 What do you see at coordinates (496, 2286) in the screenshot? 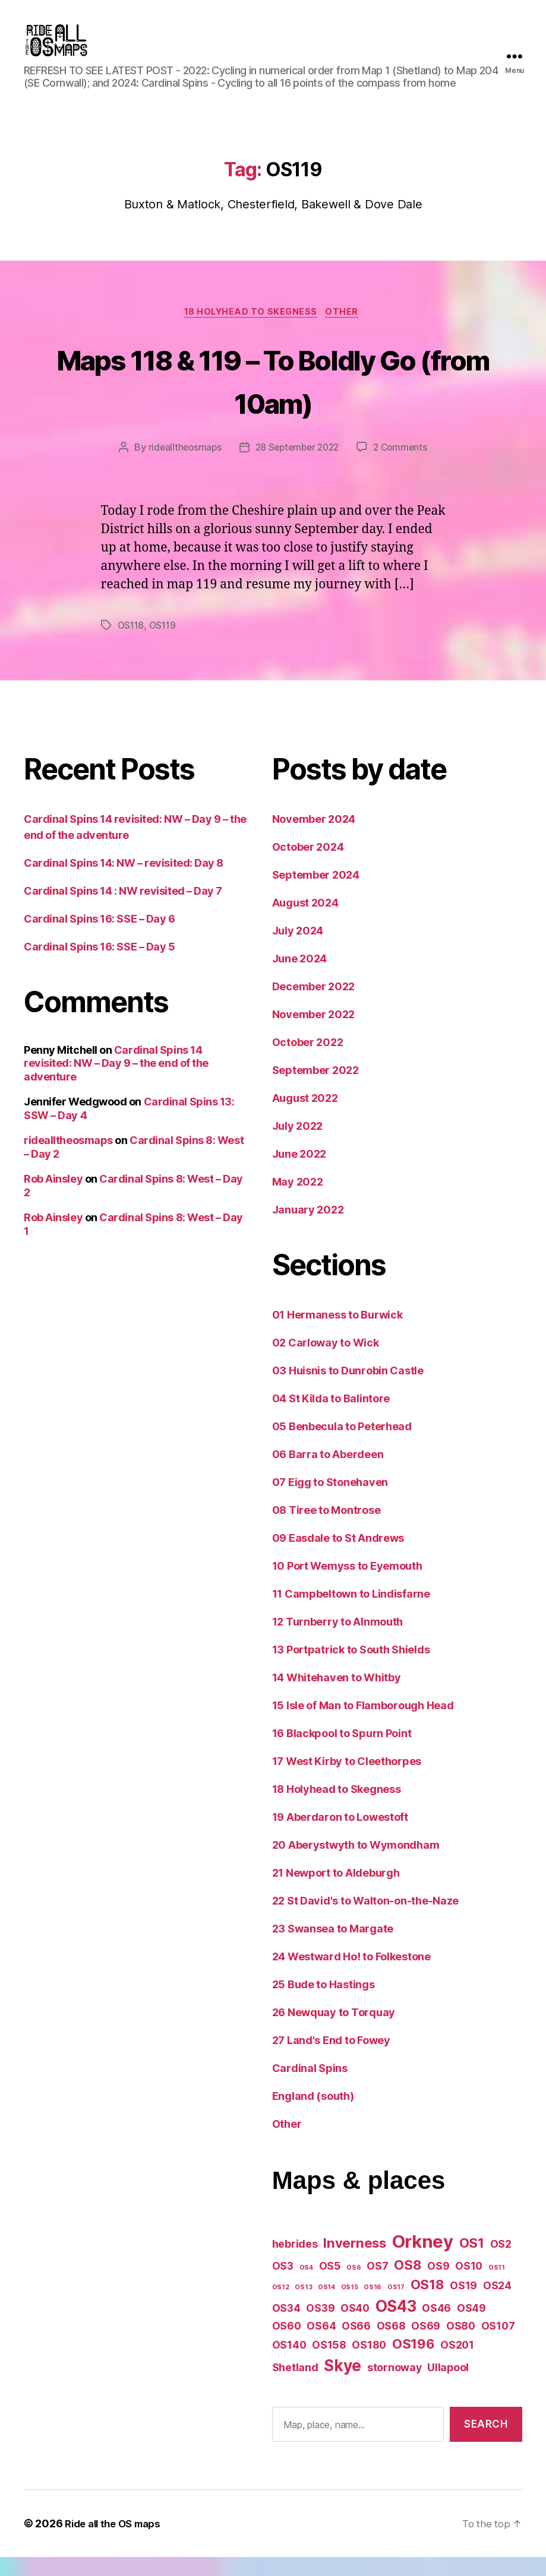
I see `OS11 [OS11 (1 item)]` at bounding box center [496, 2286].